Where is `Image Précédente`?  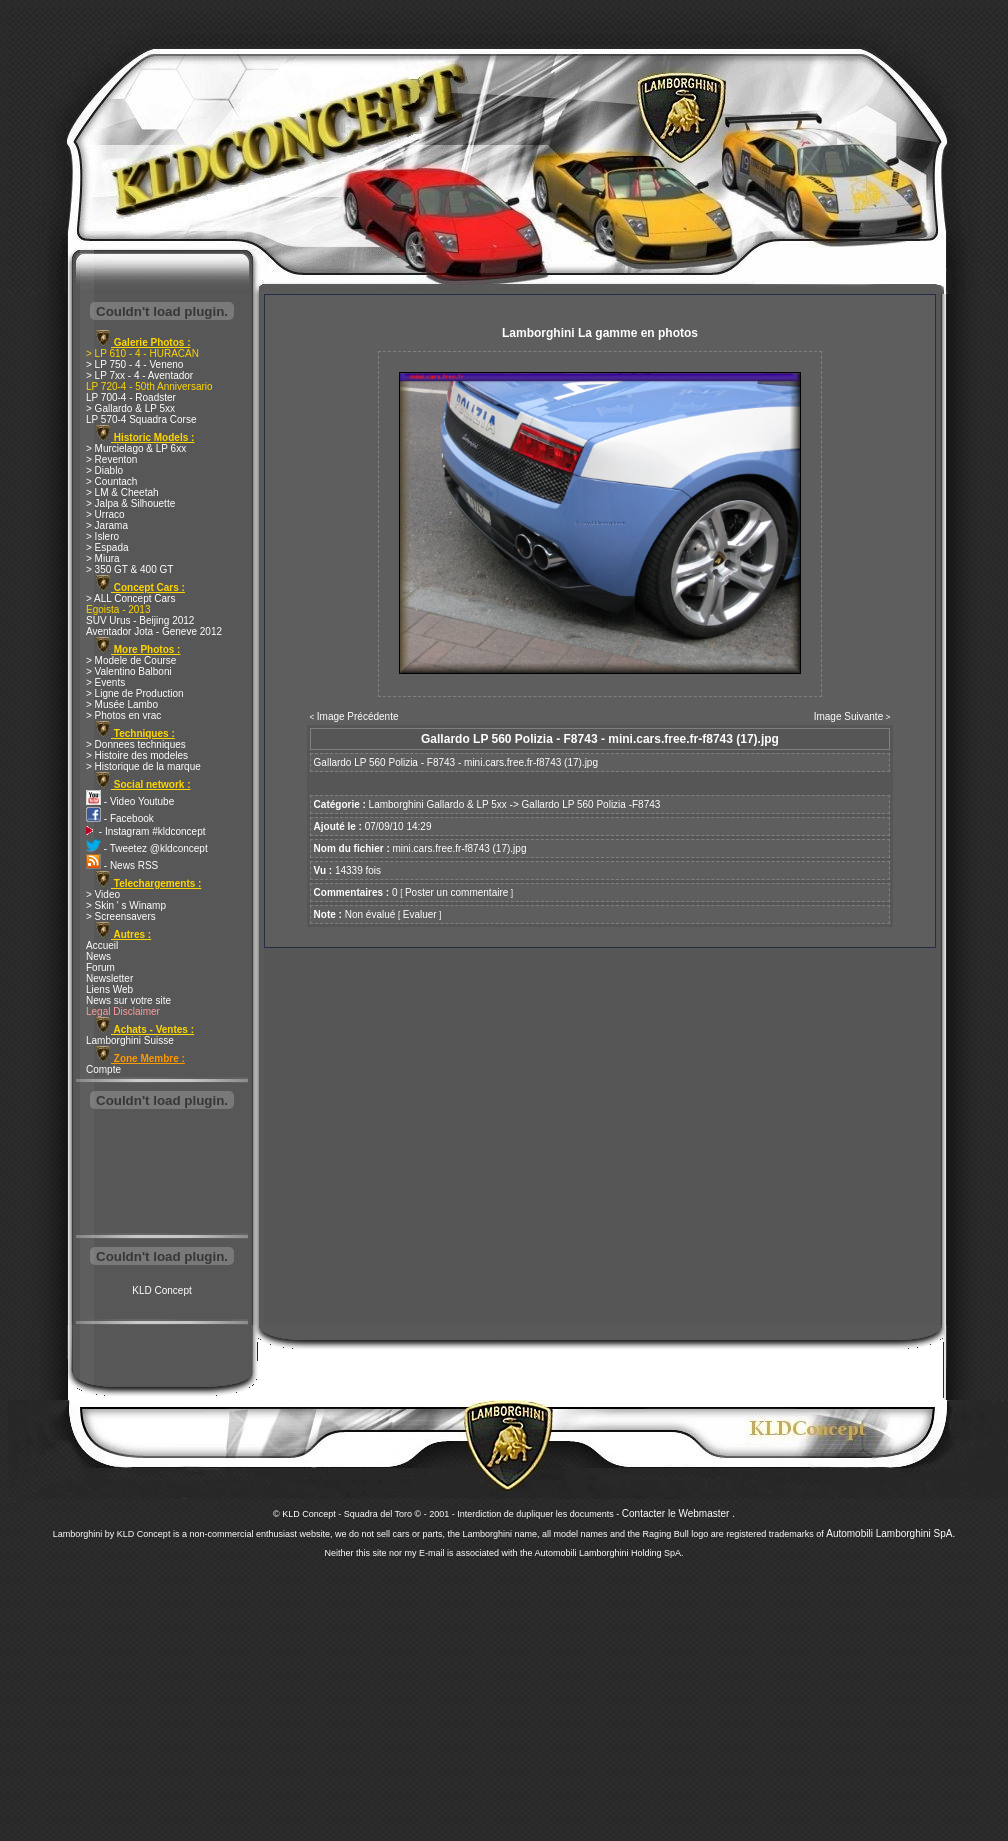 Image Précédente is located at coordinates (358, 716).